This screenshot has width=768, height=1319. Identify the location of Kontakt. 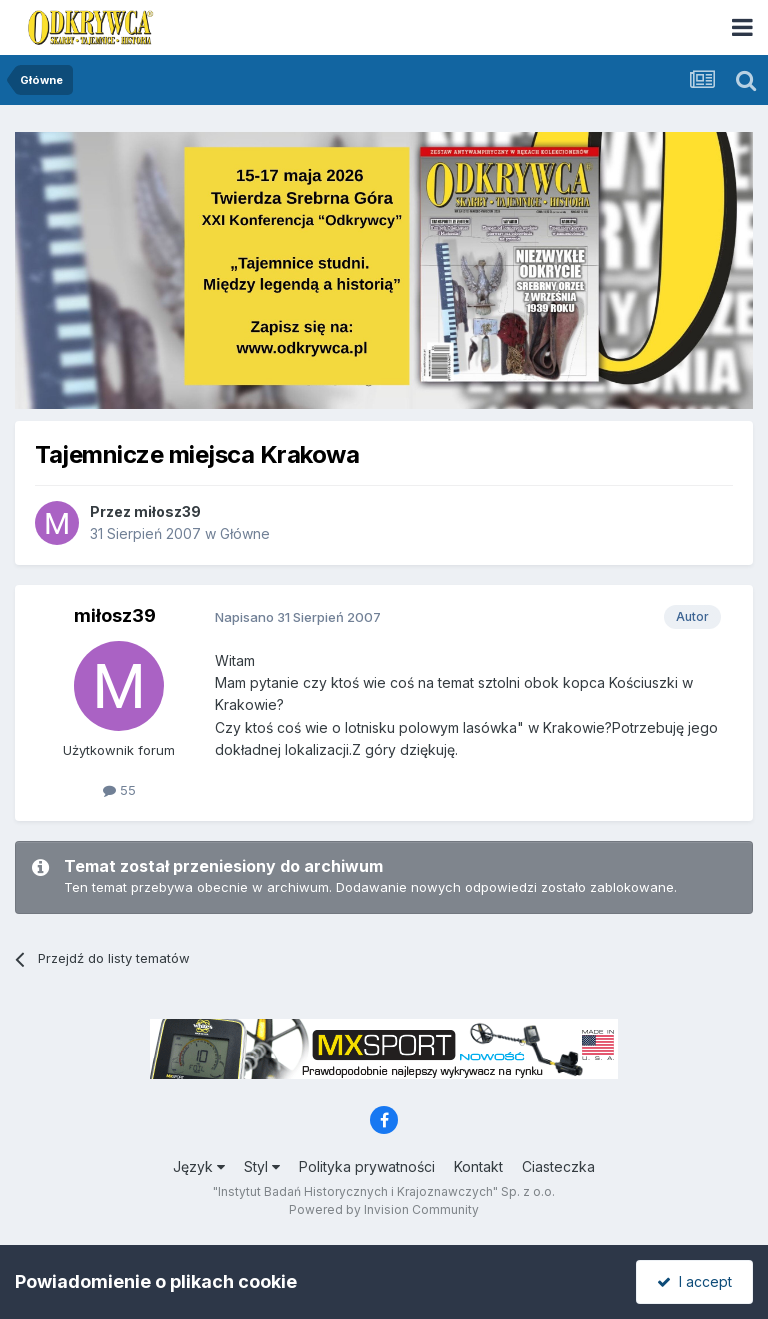
(478, 1166).